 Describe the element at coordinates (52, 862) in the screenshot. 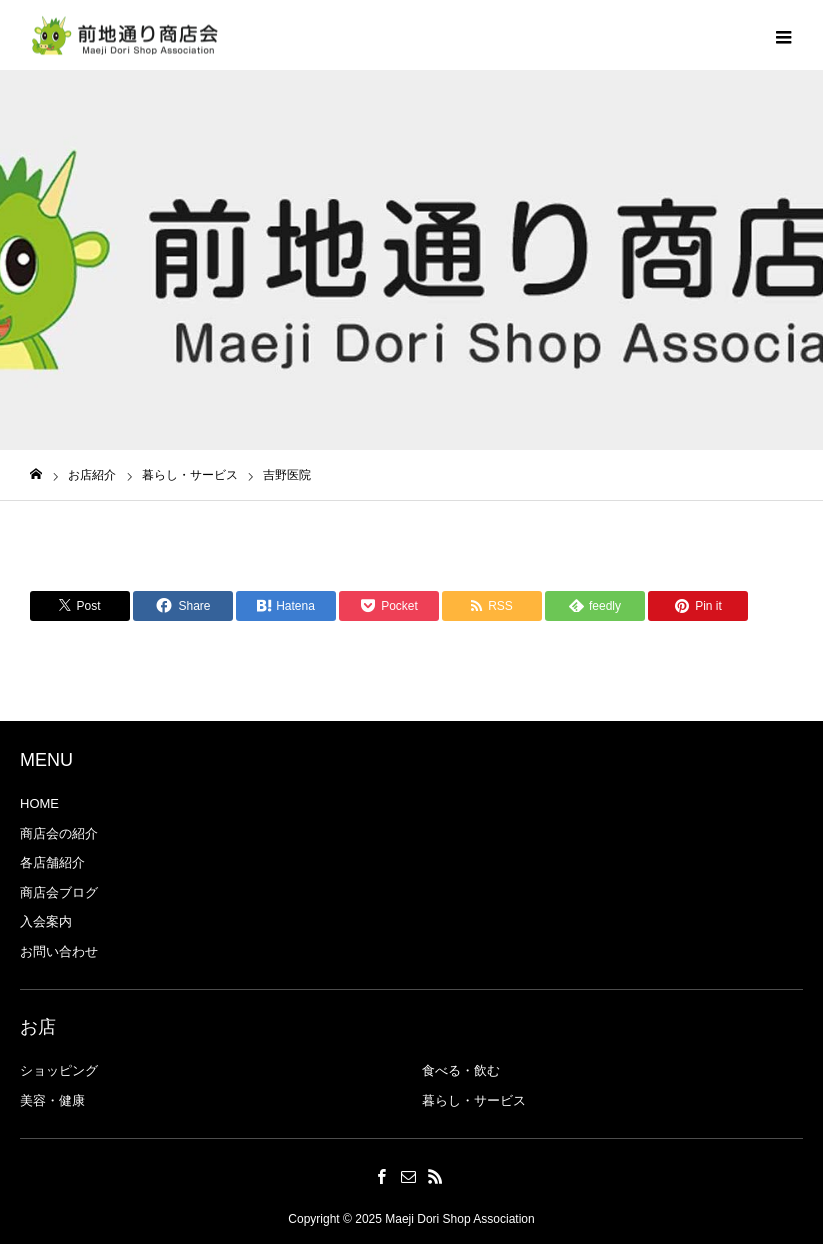

I see `各店舗紹介` at that location.